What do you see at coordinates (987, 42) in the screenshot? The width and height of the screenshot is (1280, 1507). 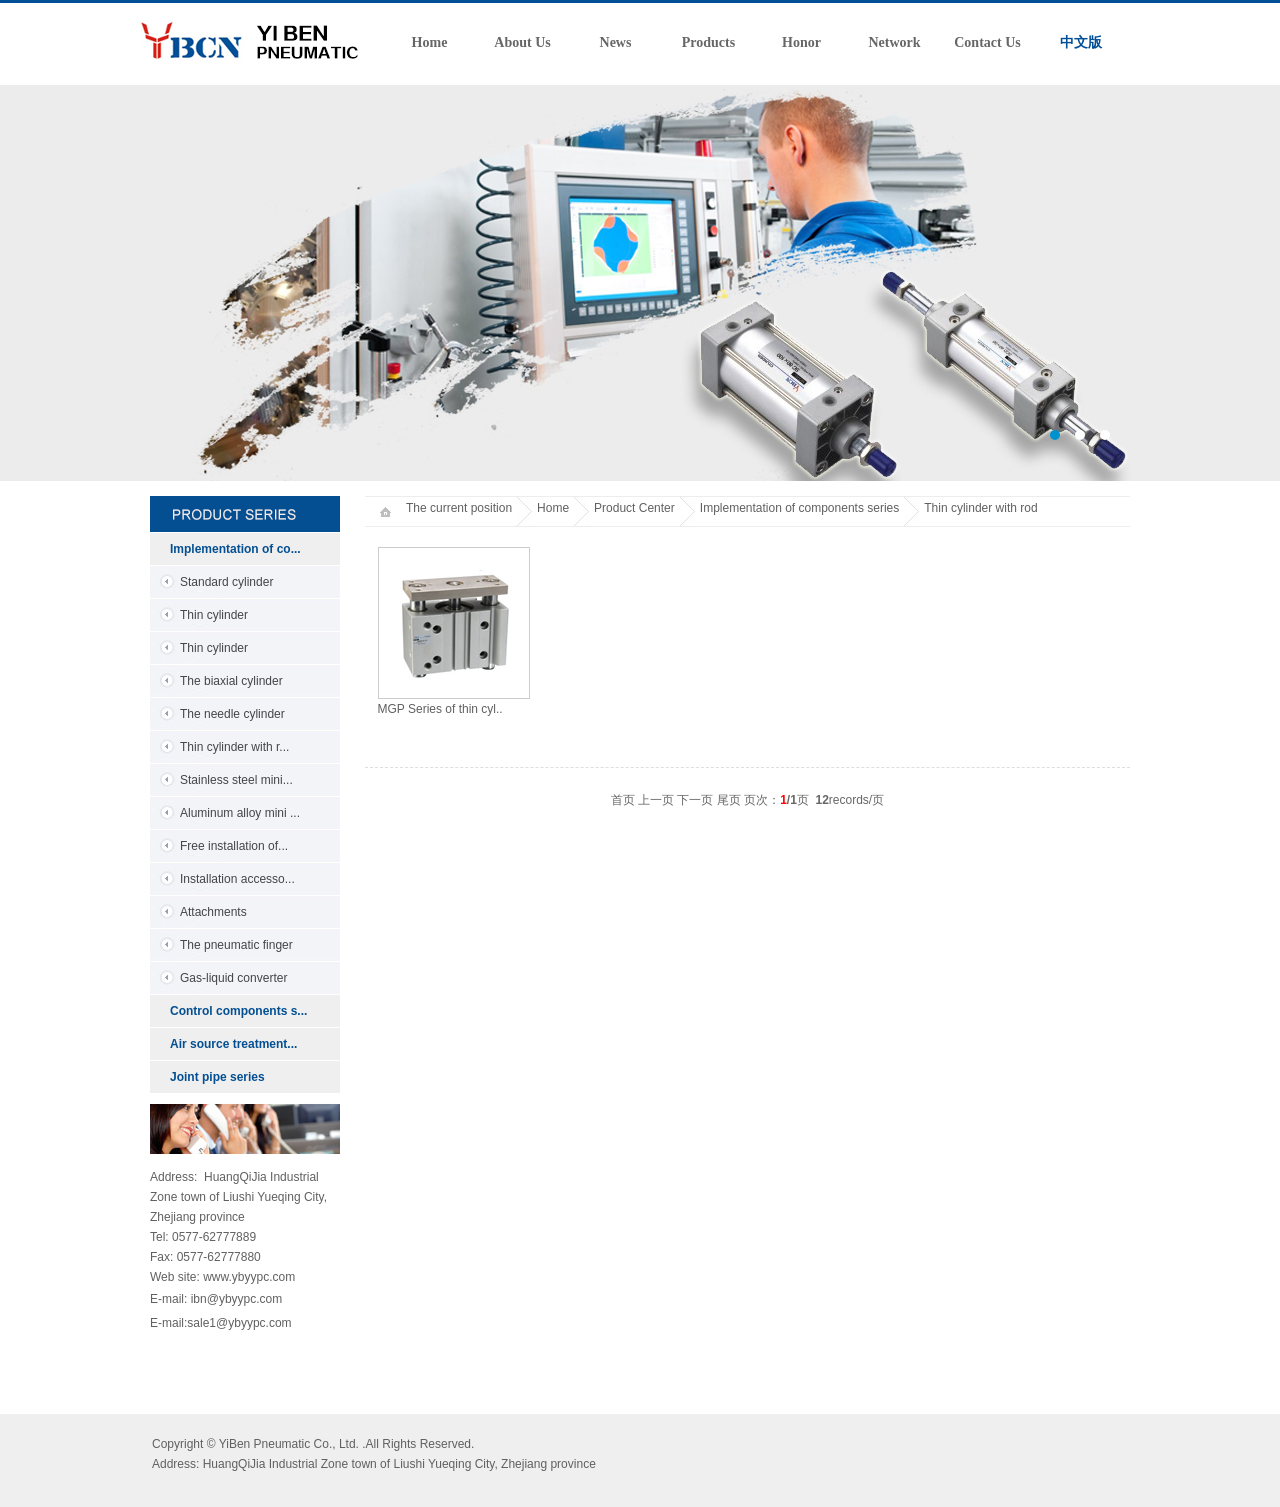 I see `Contact Us` at bounding box center [987, 42].